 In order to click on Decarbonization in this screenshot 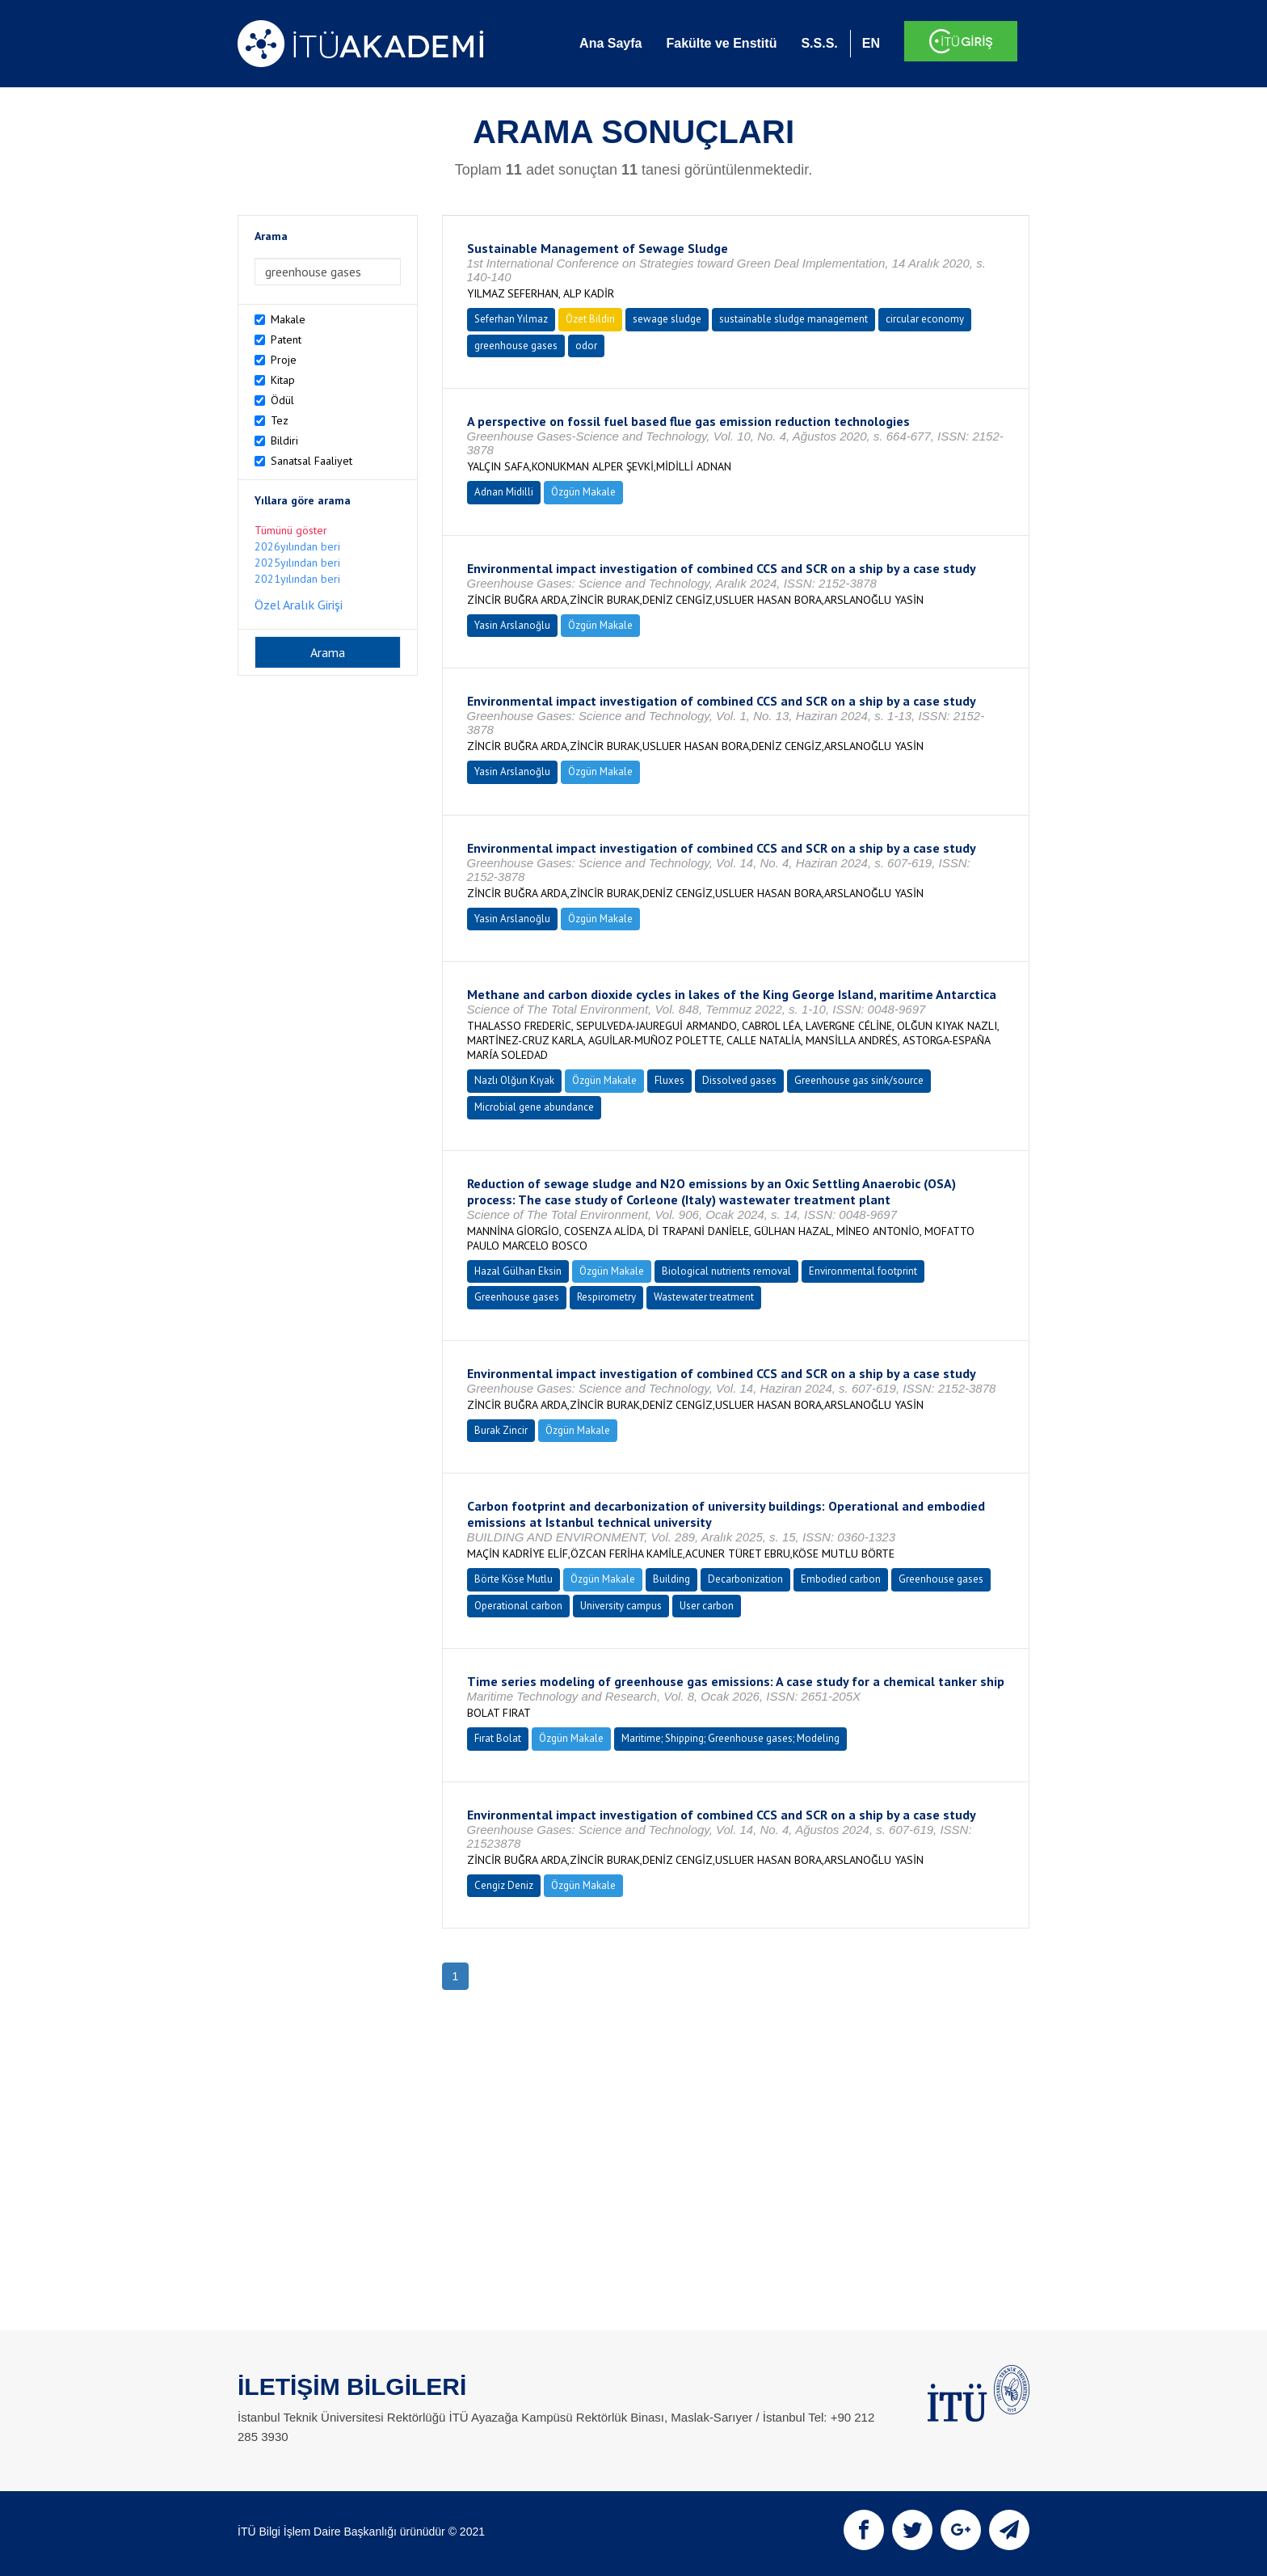, I will do `click(745, 1579)`.